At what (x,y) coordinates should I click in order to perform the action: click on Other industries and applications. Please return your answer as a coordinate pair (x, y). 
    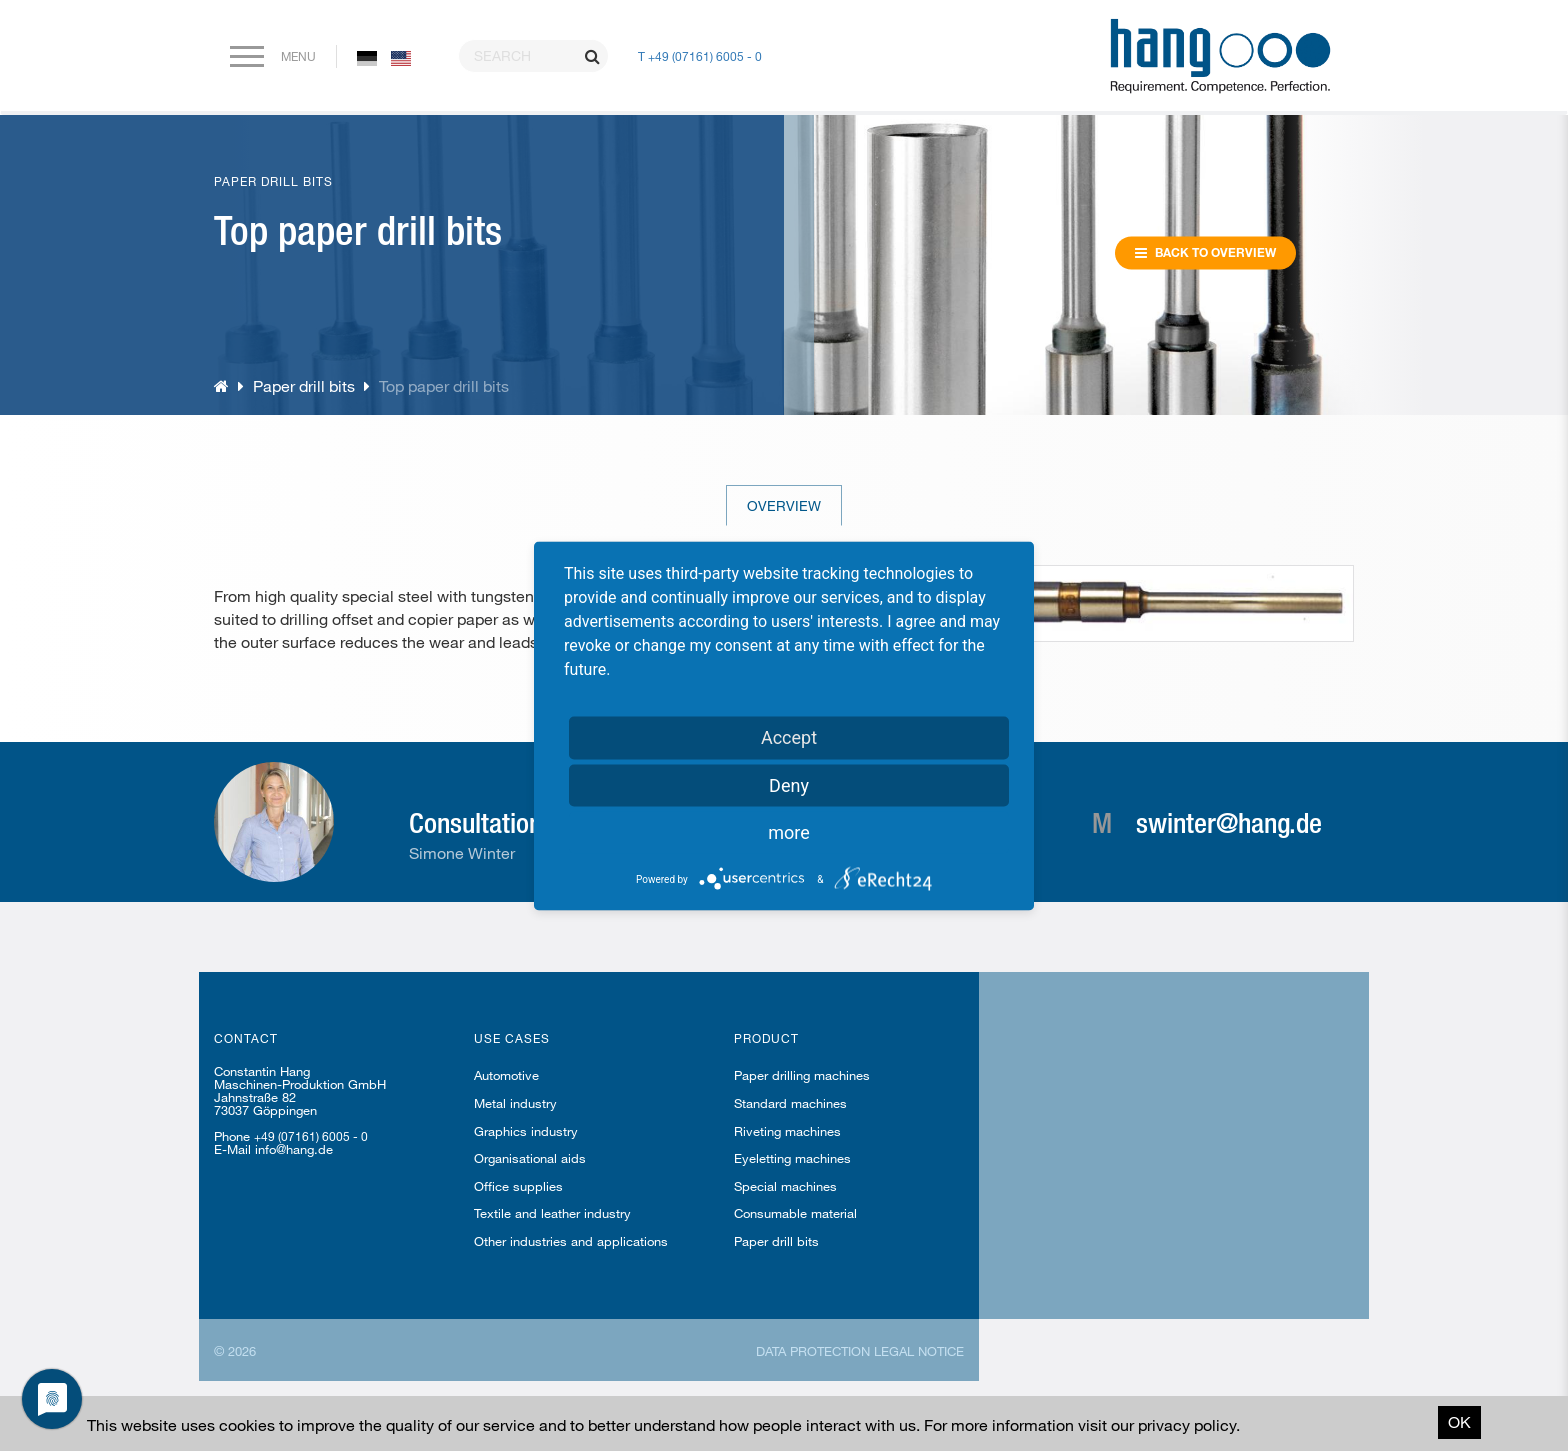
    Looking at the image, I should click on (571, 1241).